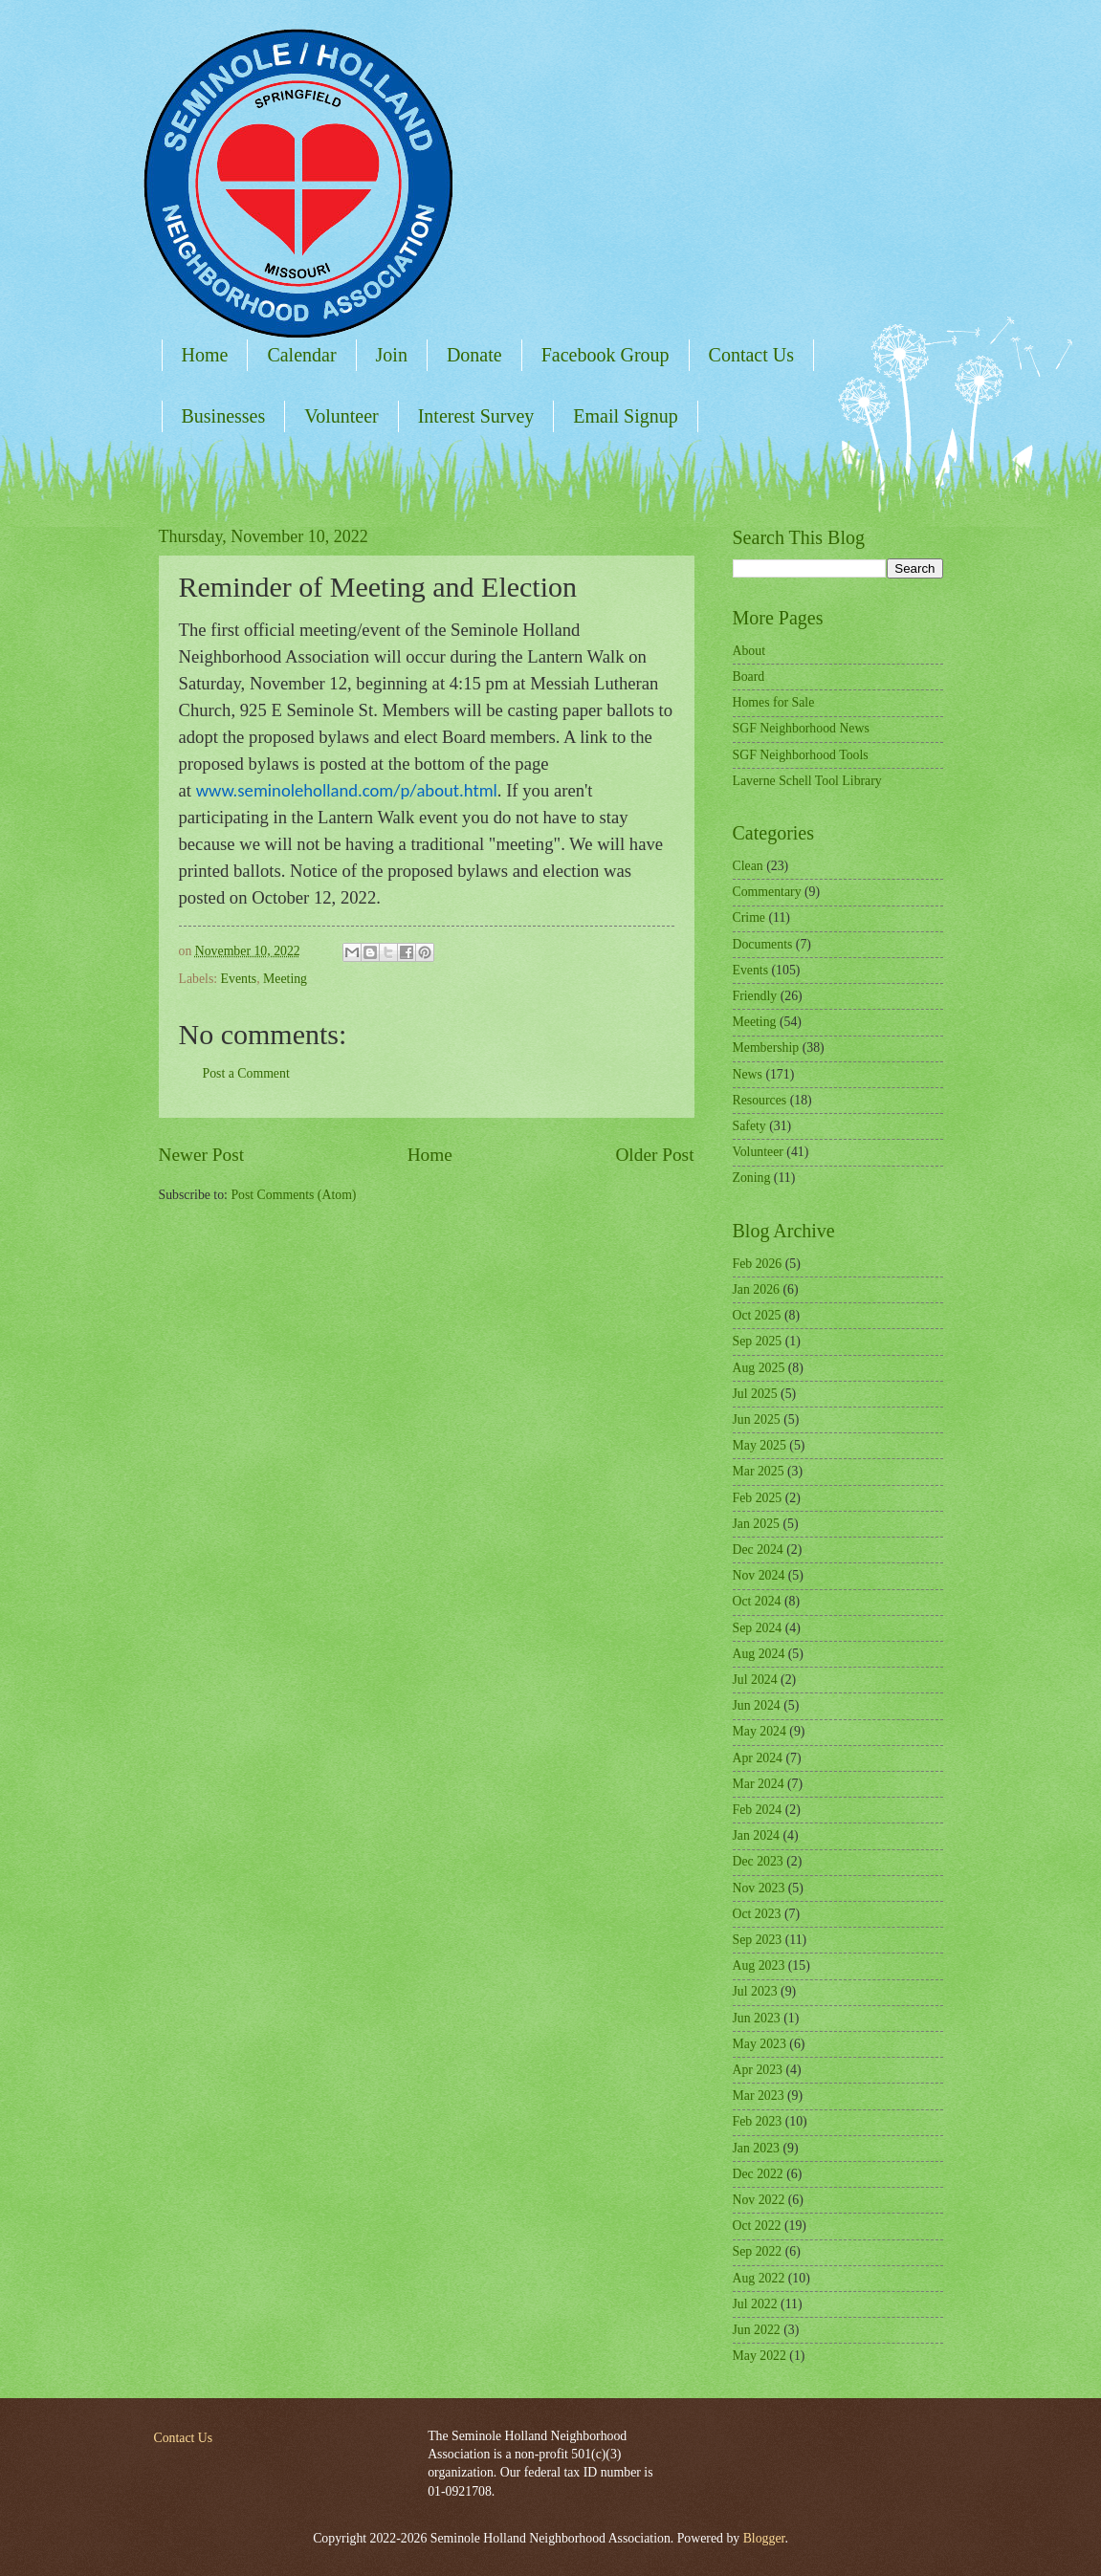  I want to click on May 2022, so click(759, 2355).